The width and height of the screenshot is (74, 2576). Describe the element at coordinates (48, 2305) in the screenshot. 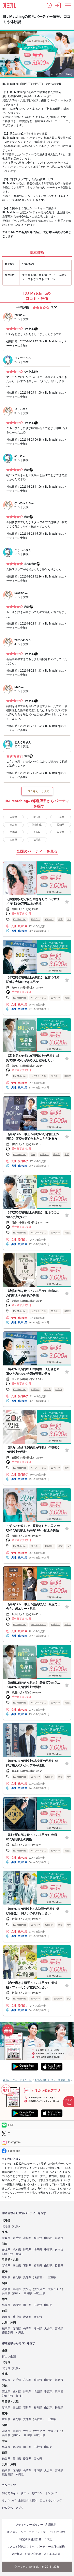

I see `山口県` at that location.